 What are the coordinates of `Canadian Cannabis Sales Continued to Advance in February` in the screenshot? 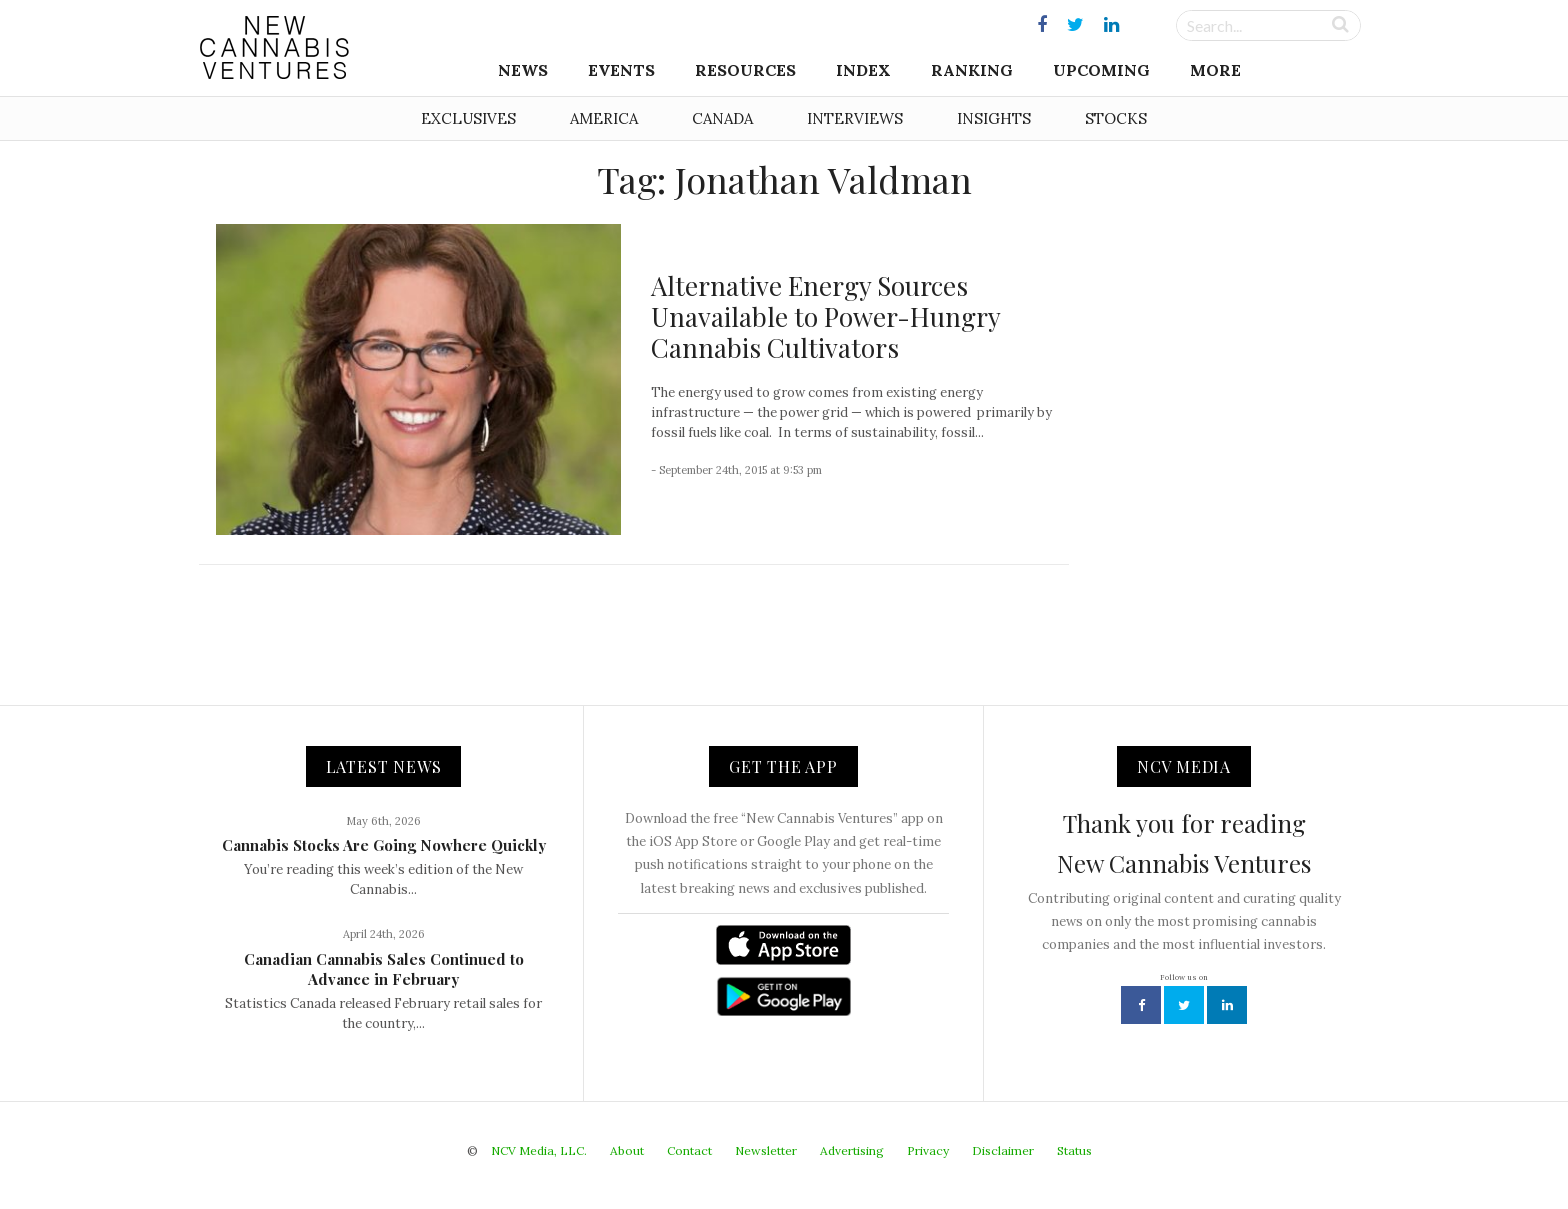 It's located at (384, 969).